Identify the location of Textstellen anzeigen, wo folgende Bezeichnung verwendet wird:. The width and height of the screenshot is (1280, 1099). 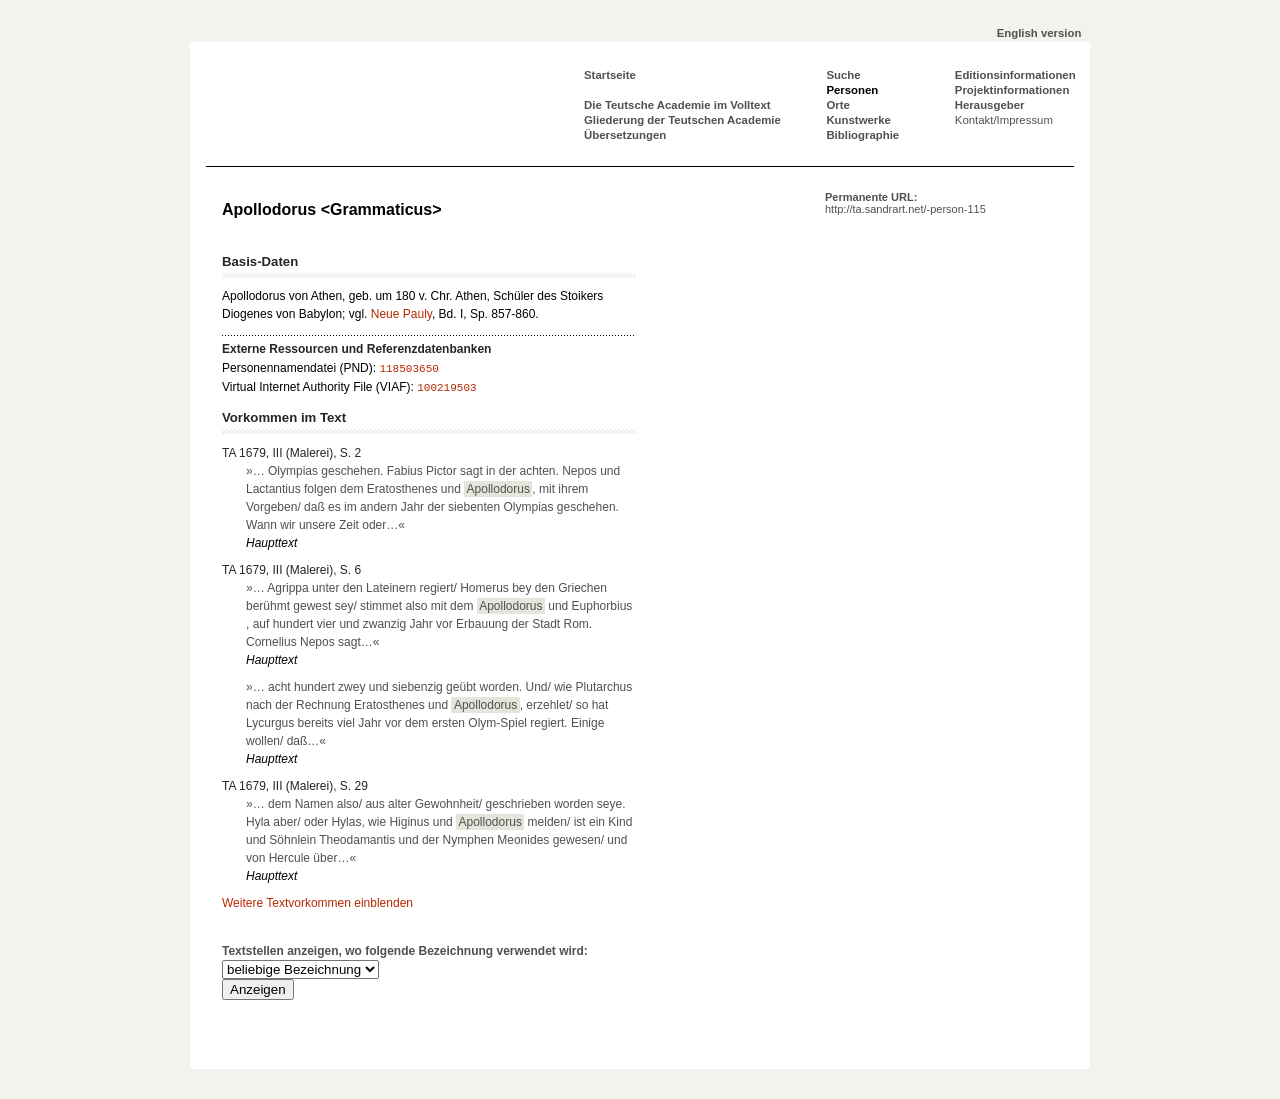
(405, 951).